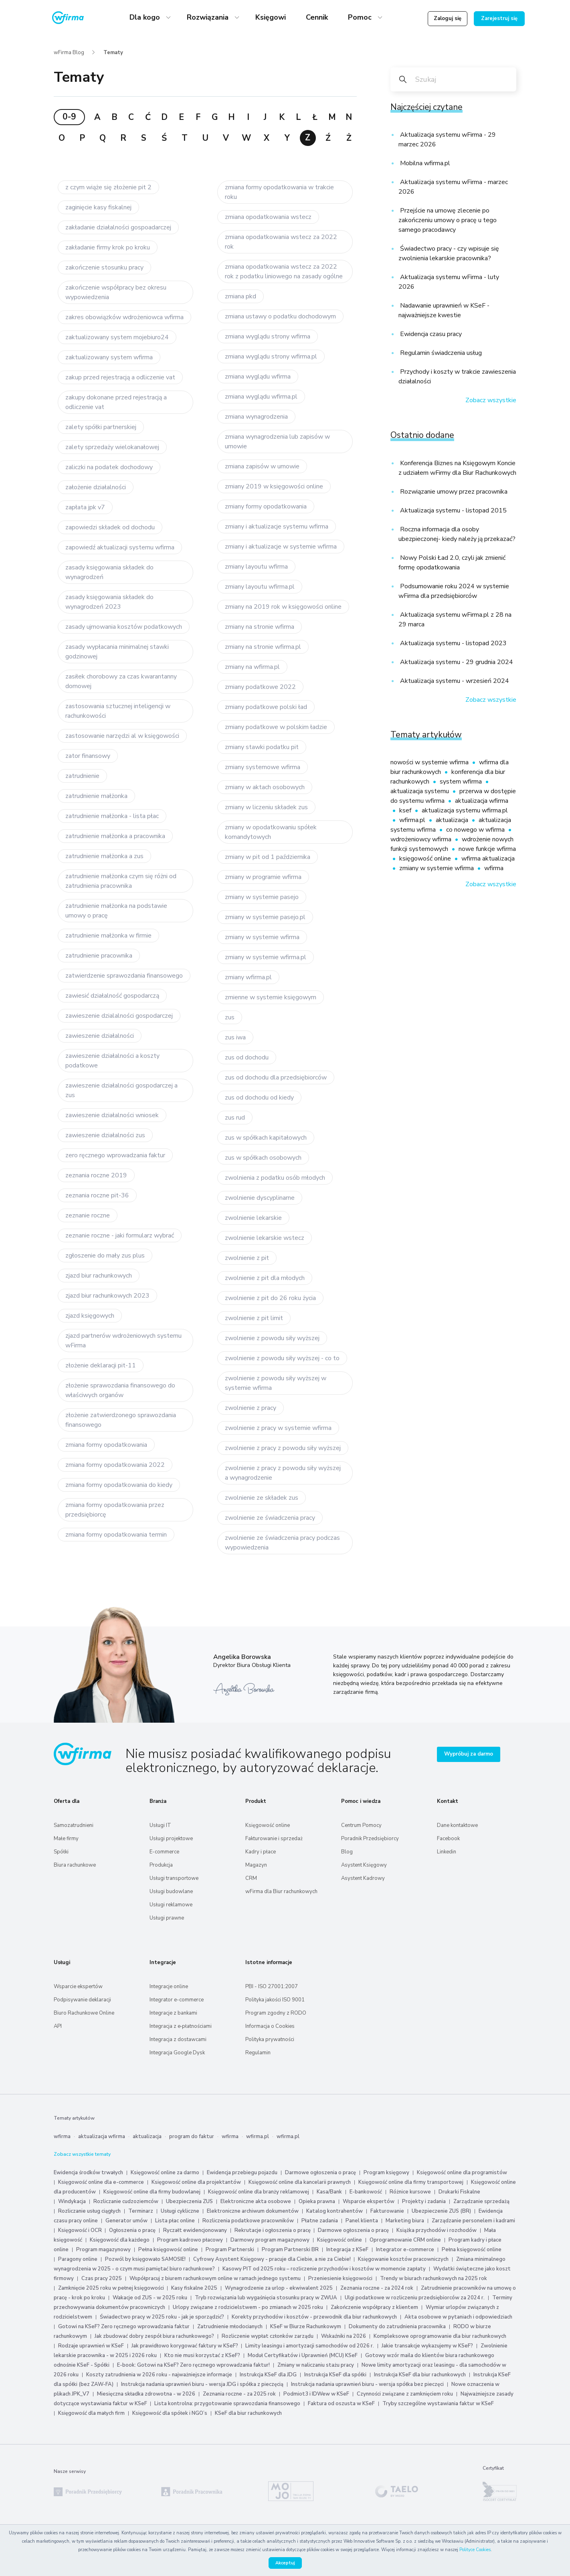  Describe the element at coordinates (282, 1358) in the screenshot. I see `zwolnienie z powodu siły wyższej - co to` at that location.